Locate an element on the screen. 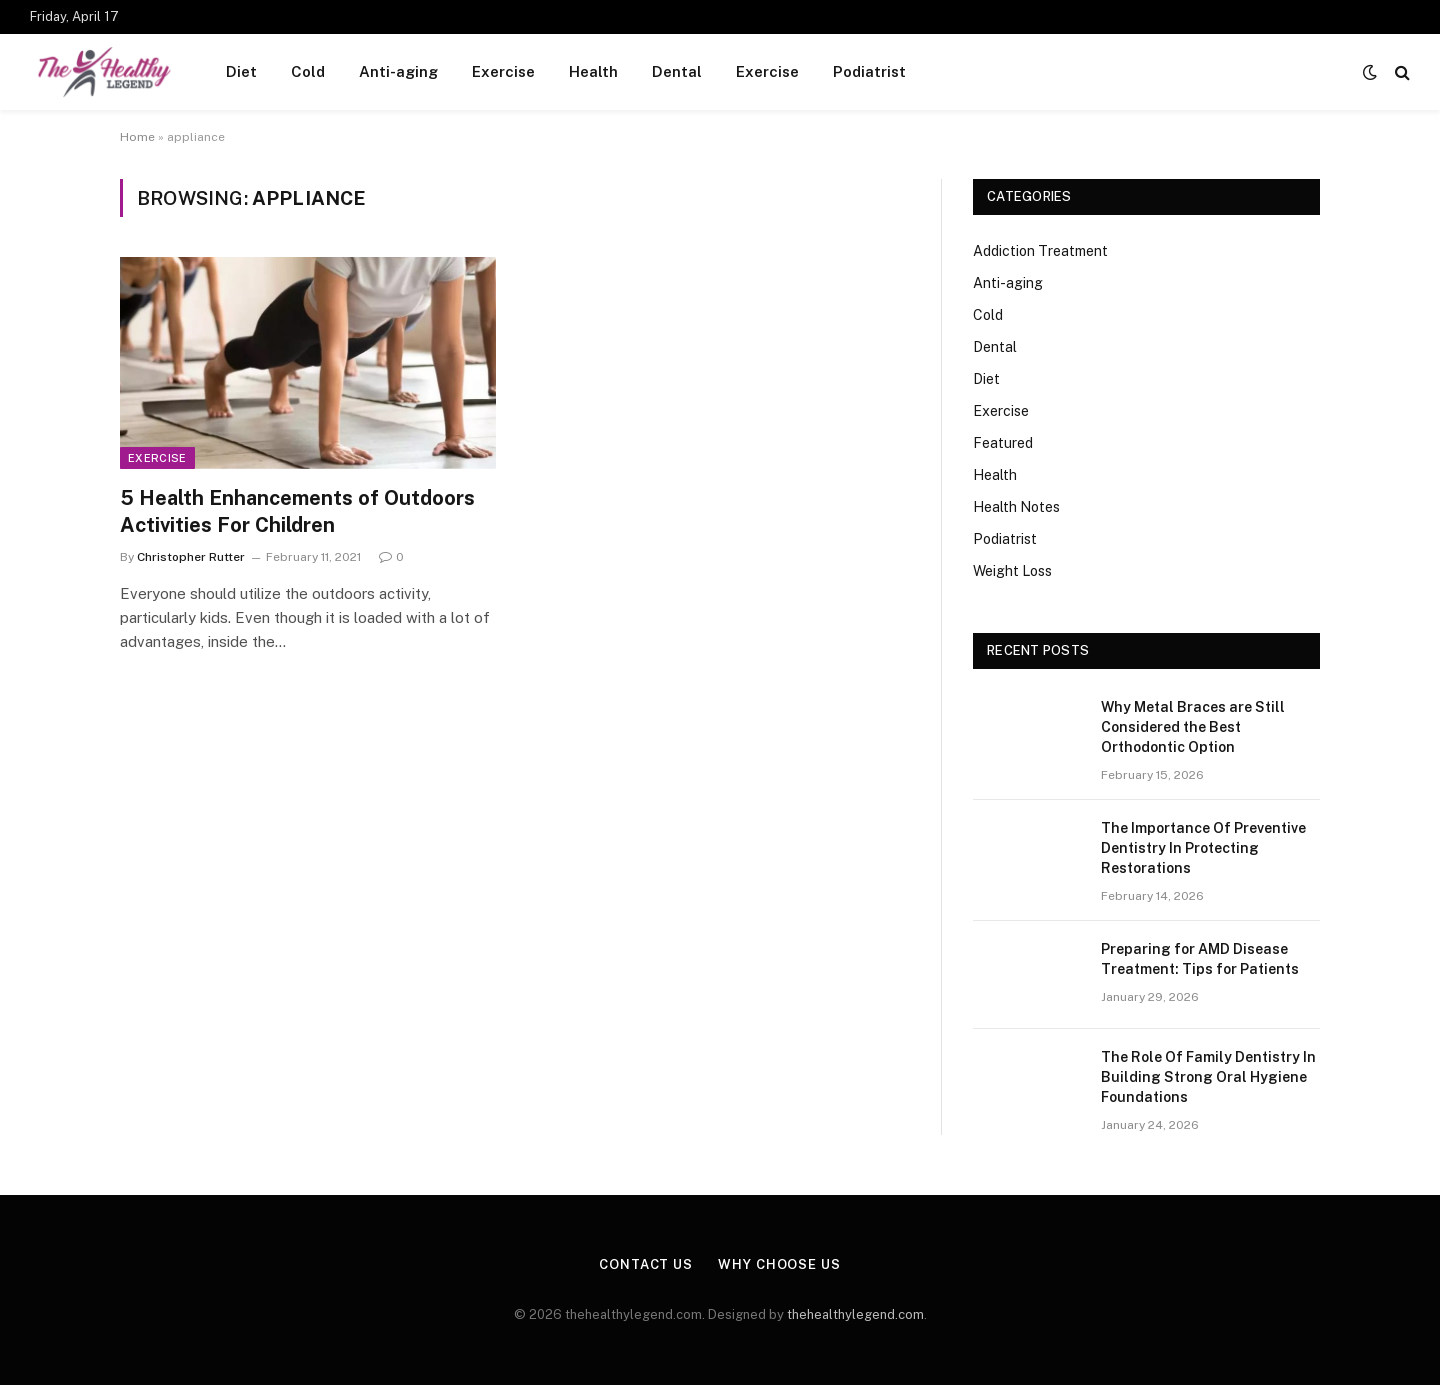 The image size is (1440, 1385). Addiction Treatment is located at coordinates (1040, 251).